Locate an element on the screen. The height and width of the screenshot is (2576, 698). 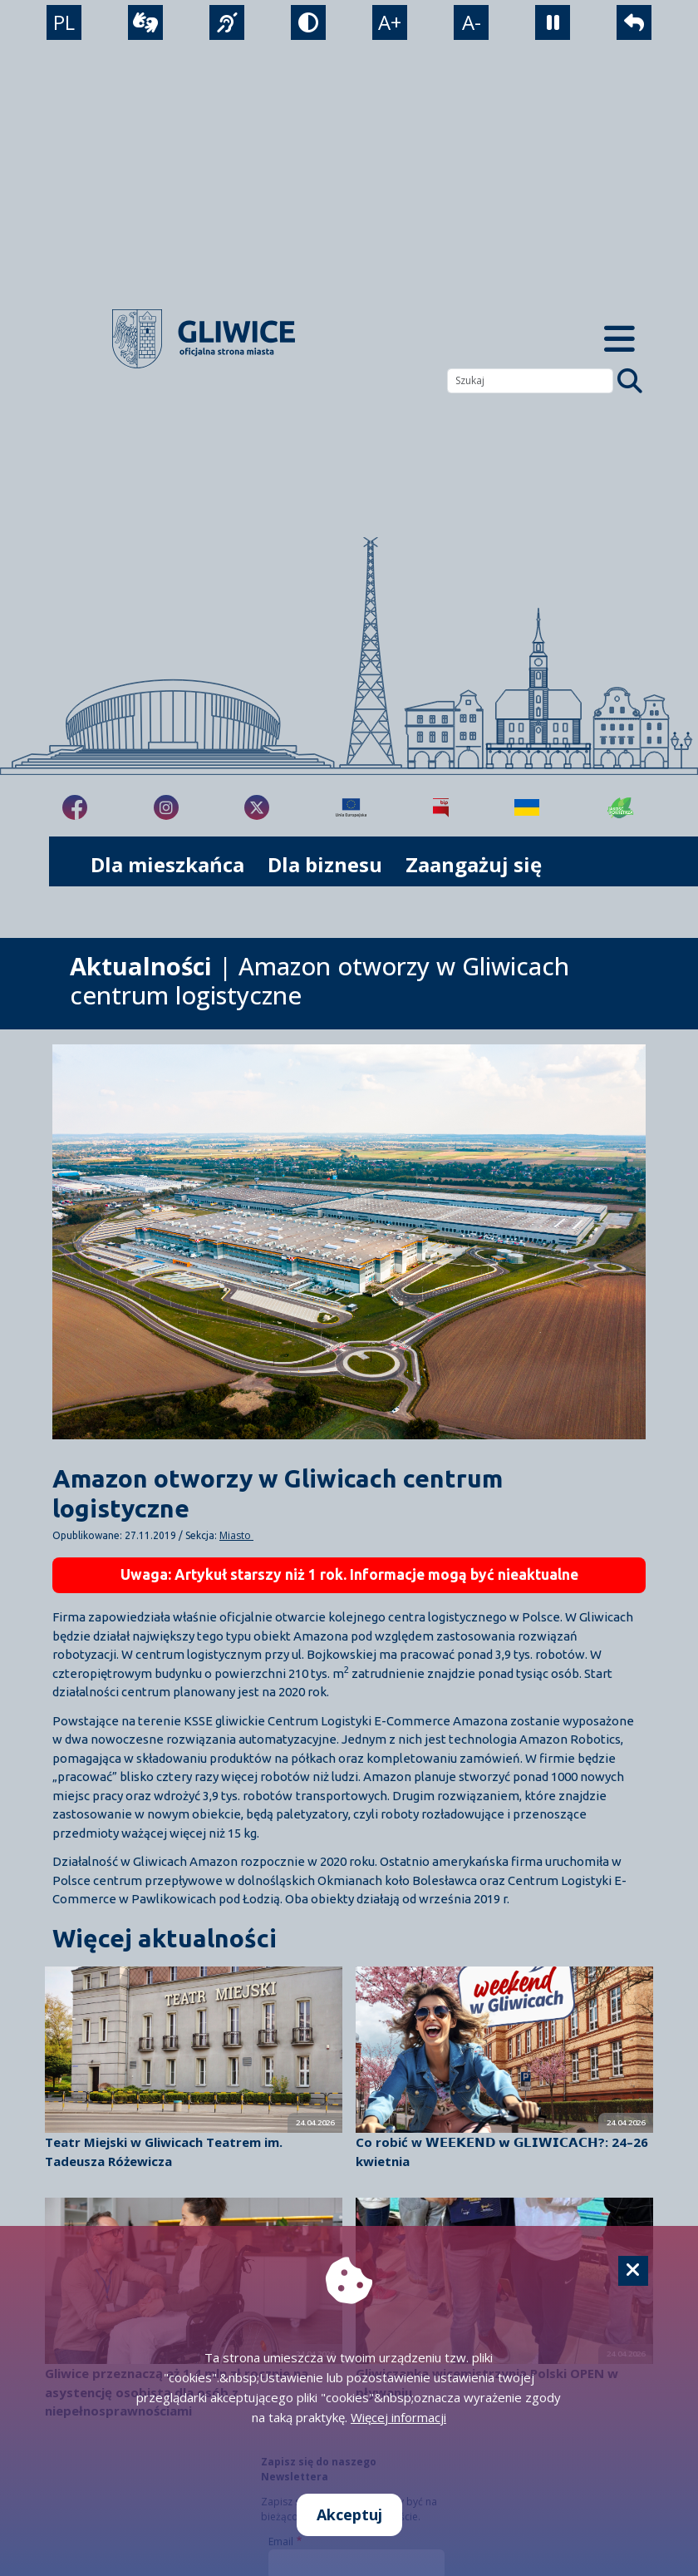
[wideotłumacz] is located at coordinates (145, 22).